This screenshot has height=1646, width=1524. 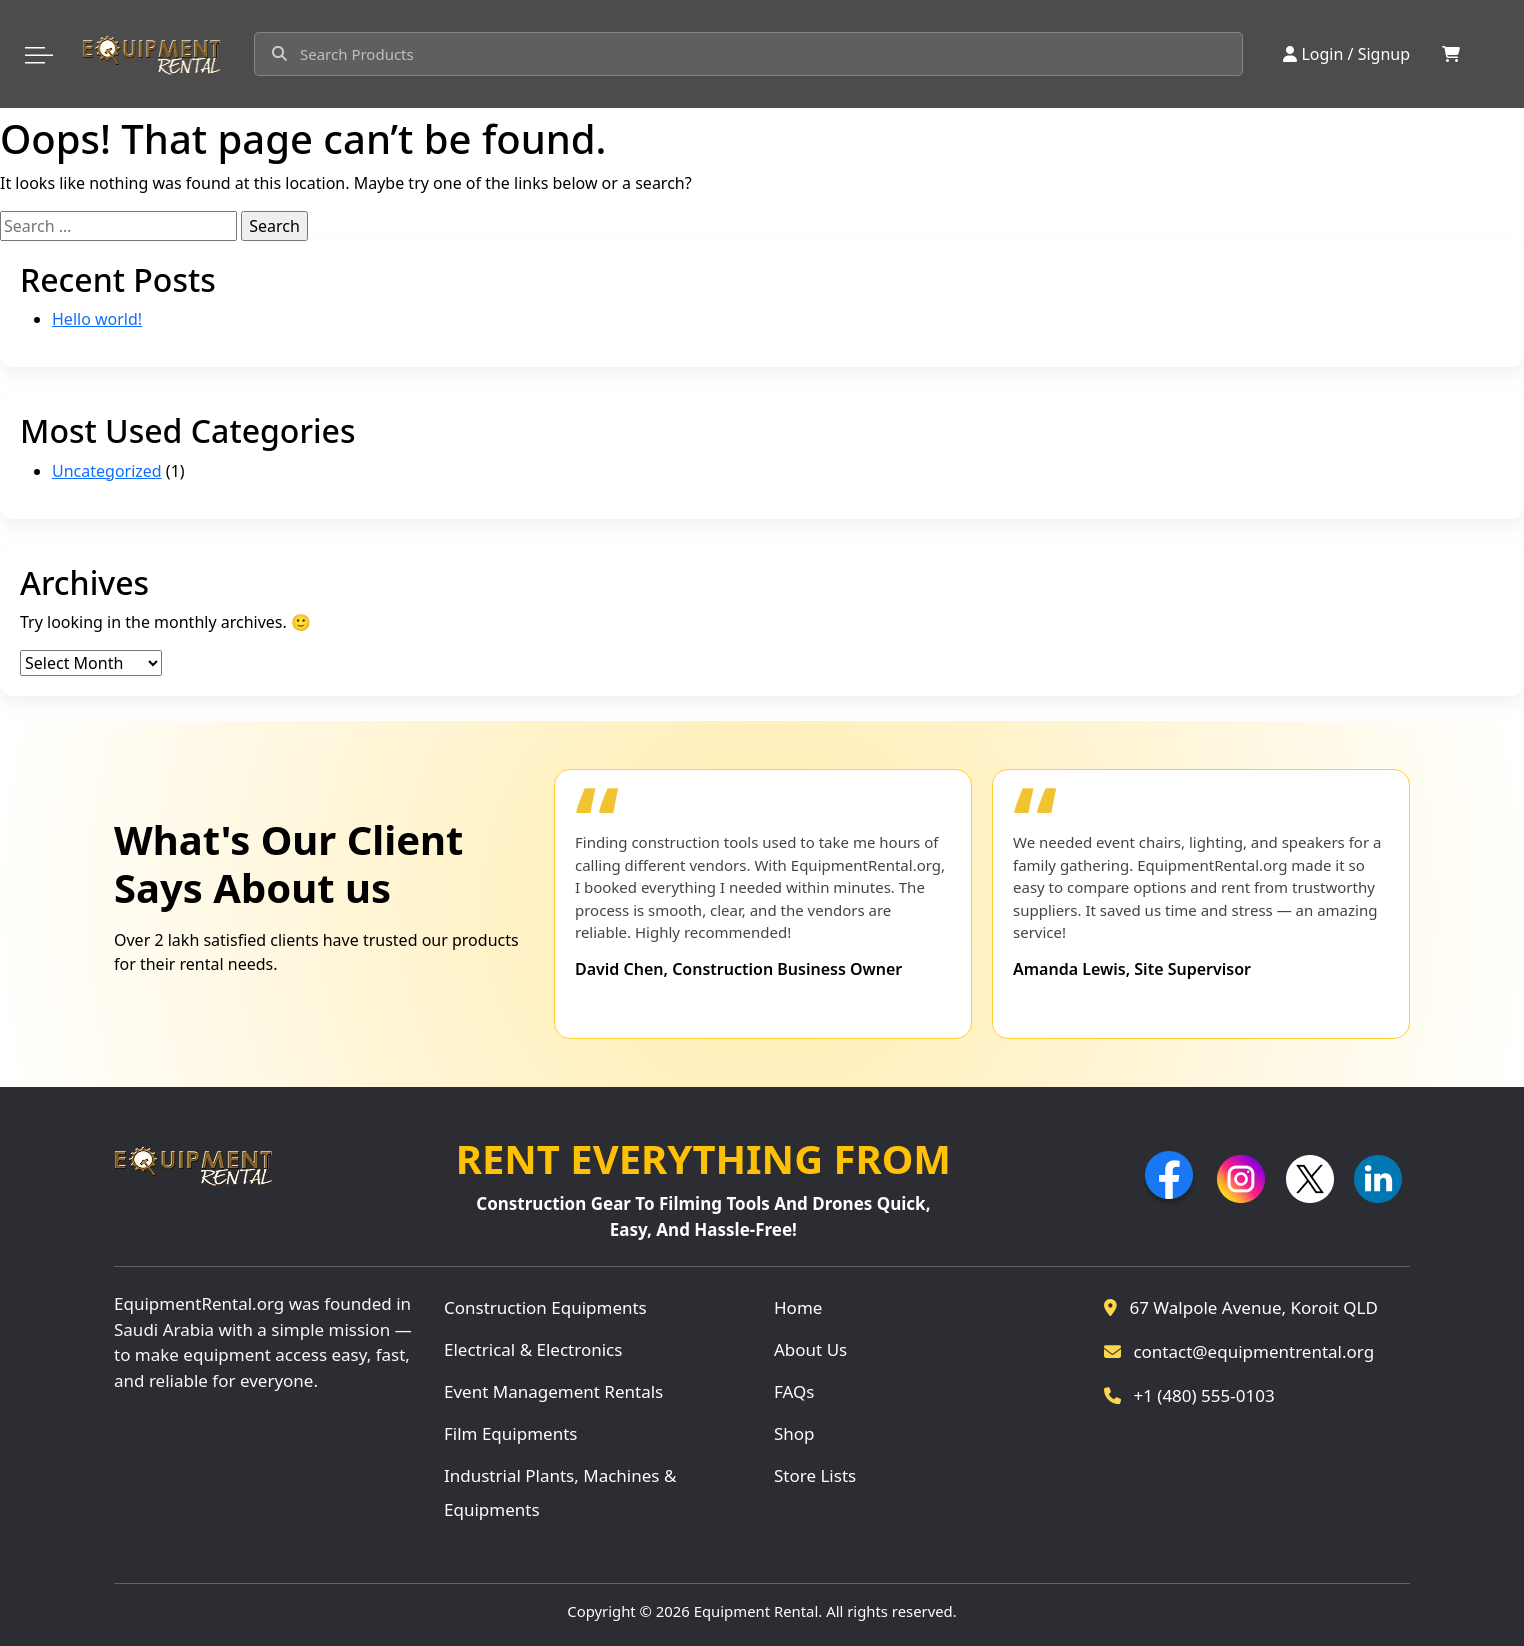 I want to click on Equipment Rental, so click(x=756, y=1611).